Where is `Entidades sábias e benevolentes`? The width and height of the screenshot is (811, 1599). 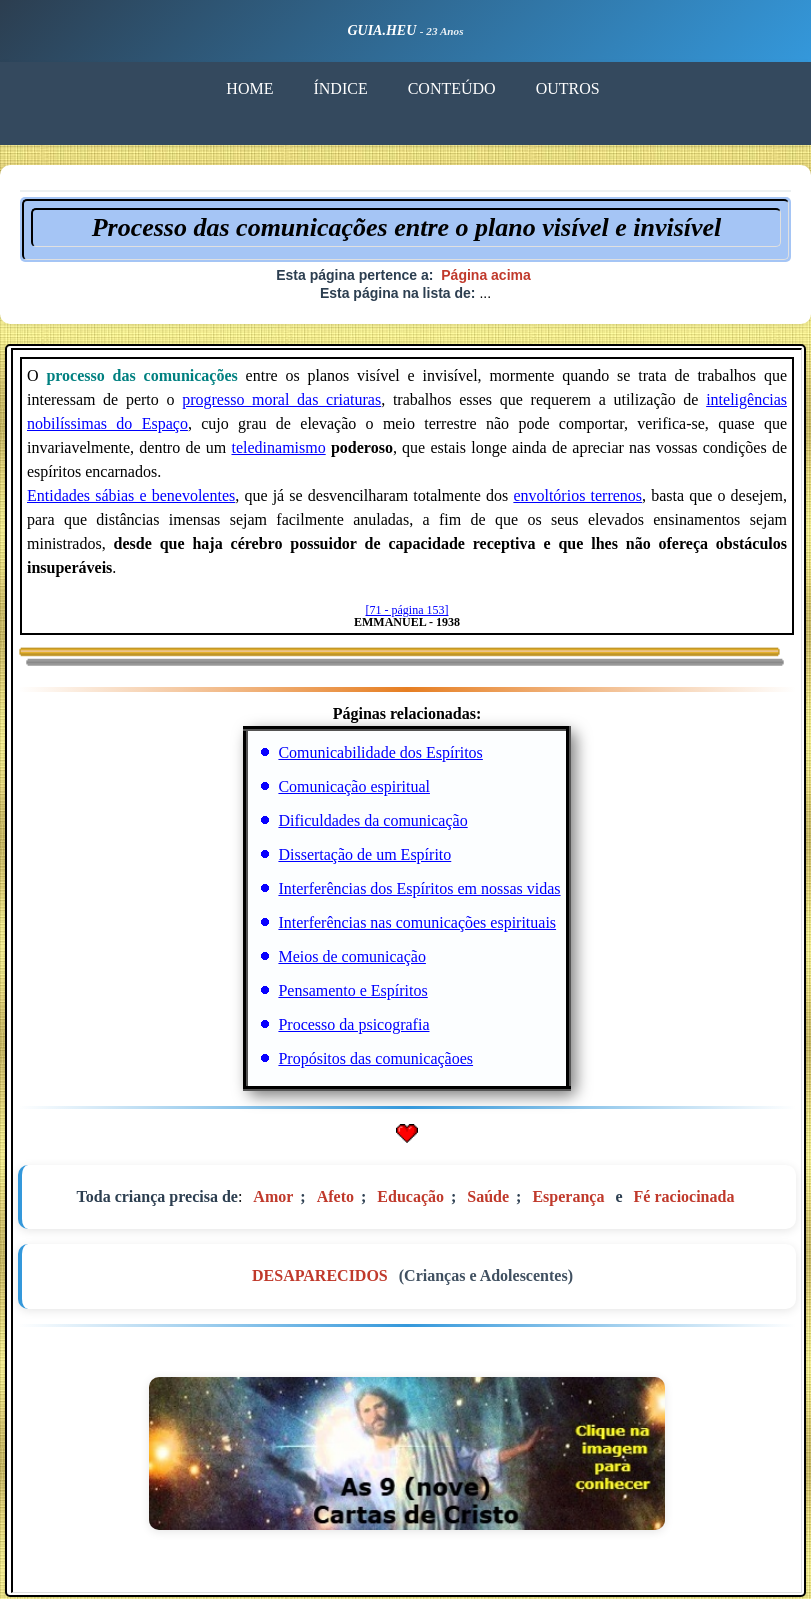
Entidades sábias e benevolentes is located at coordinates (131, 495).